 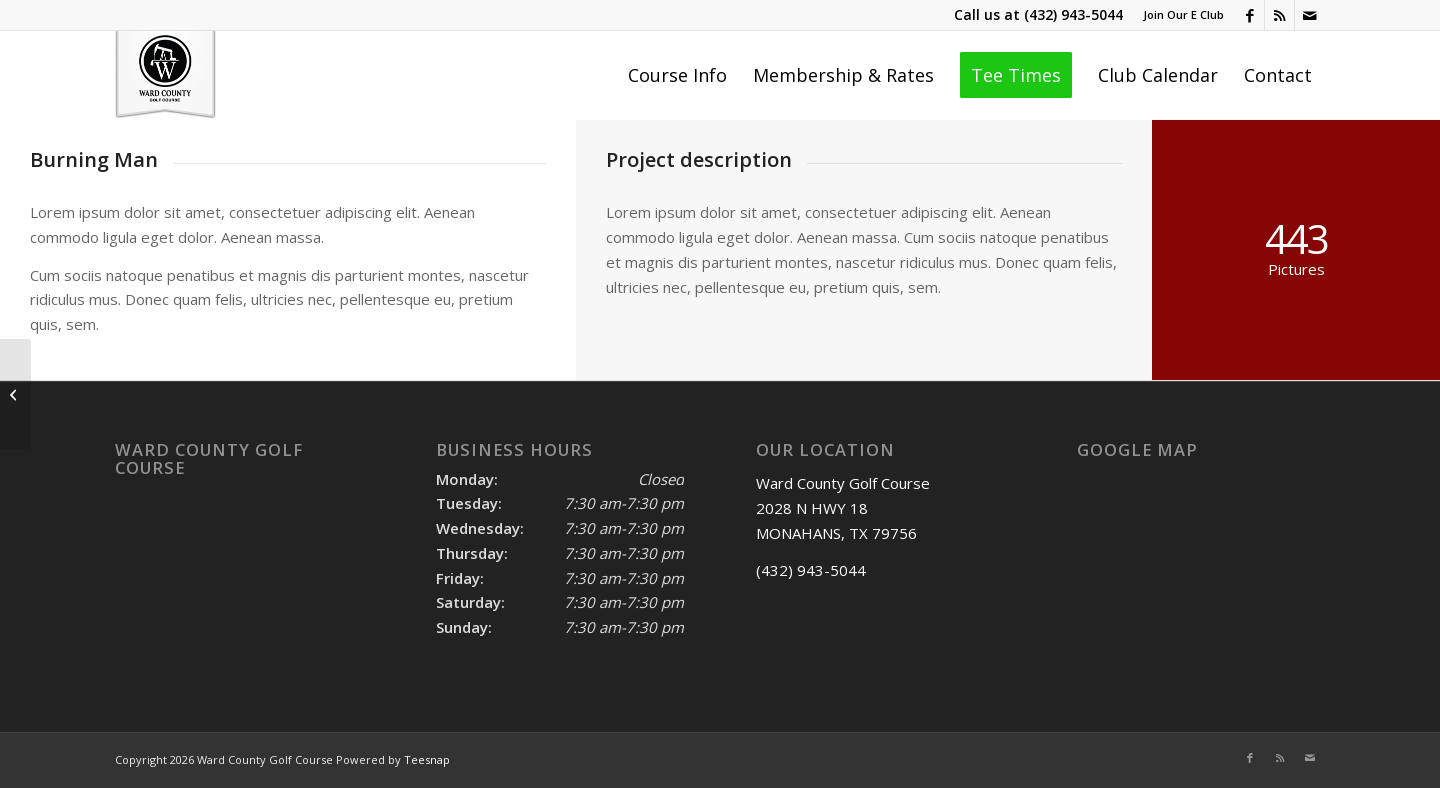 What do you see at coordinates (843, 508) in the screenshot?
I see `Ward County Golf Course 2028 N HWY 18 MONAHANS, TX 79756` at bounding box center [843, 508].